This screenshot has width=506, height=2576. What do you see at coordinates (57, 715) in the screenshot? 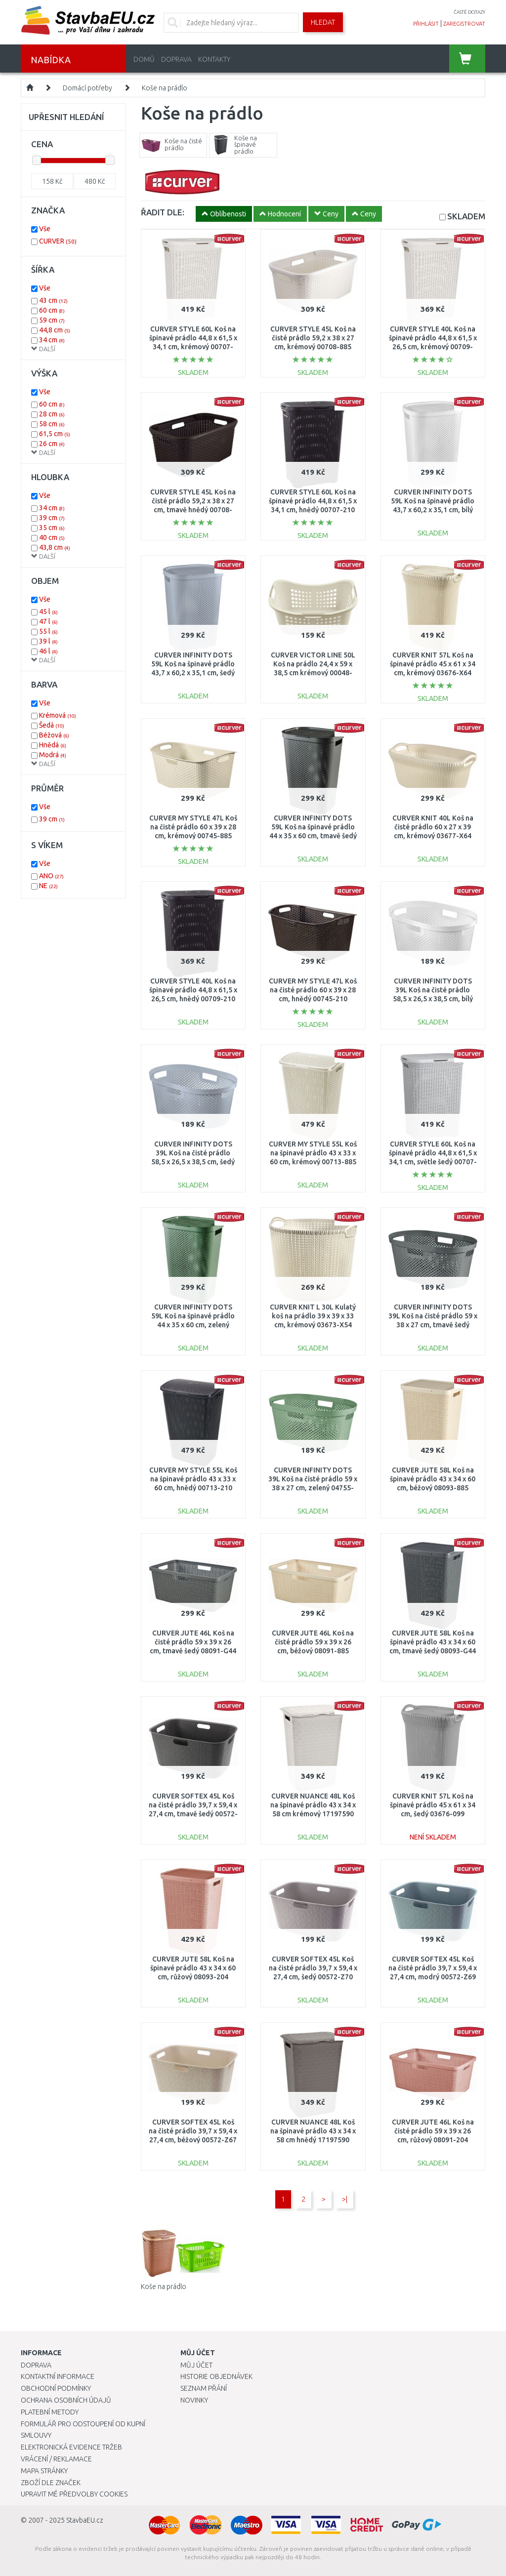
I see `Krémová` at bounding box center [57, 715].